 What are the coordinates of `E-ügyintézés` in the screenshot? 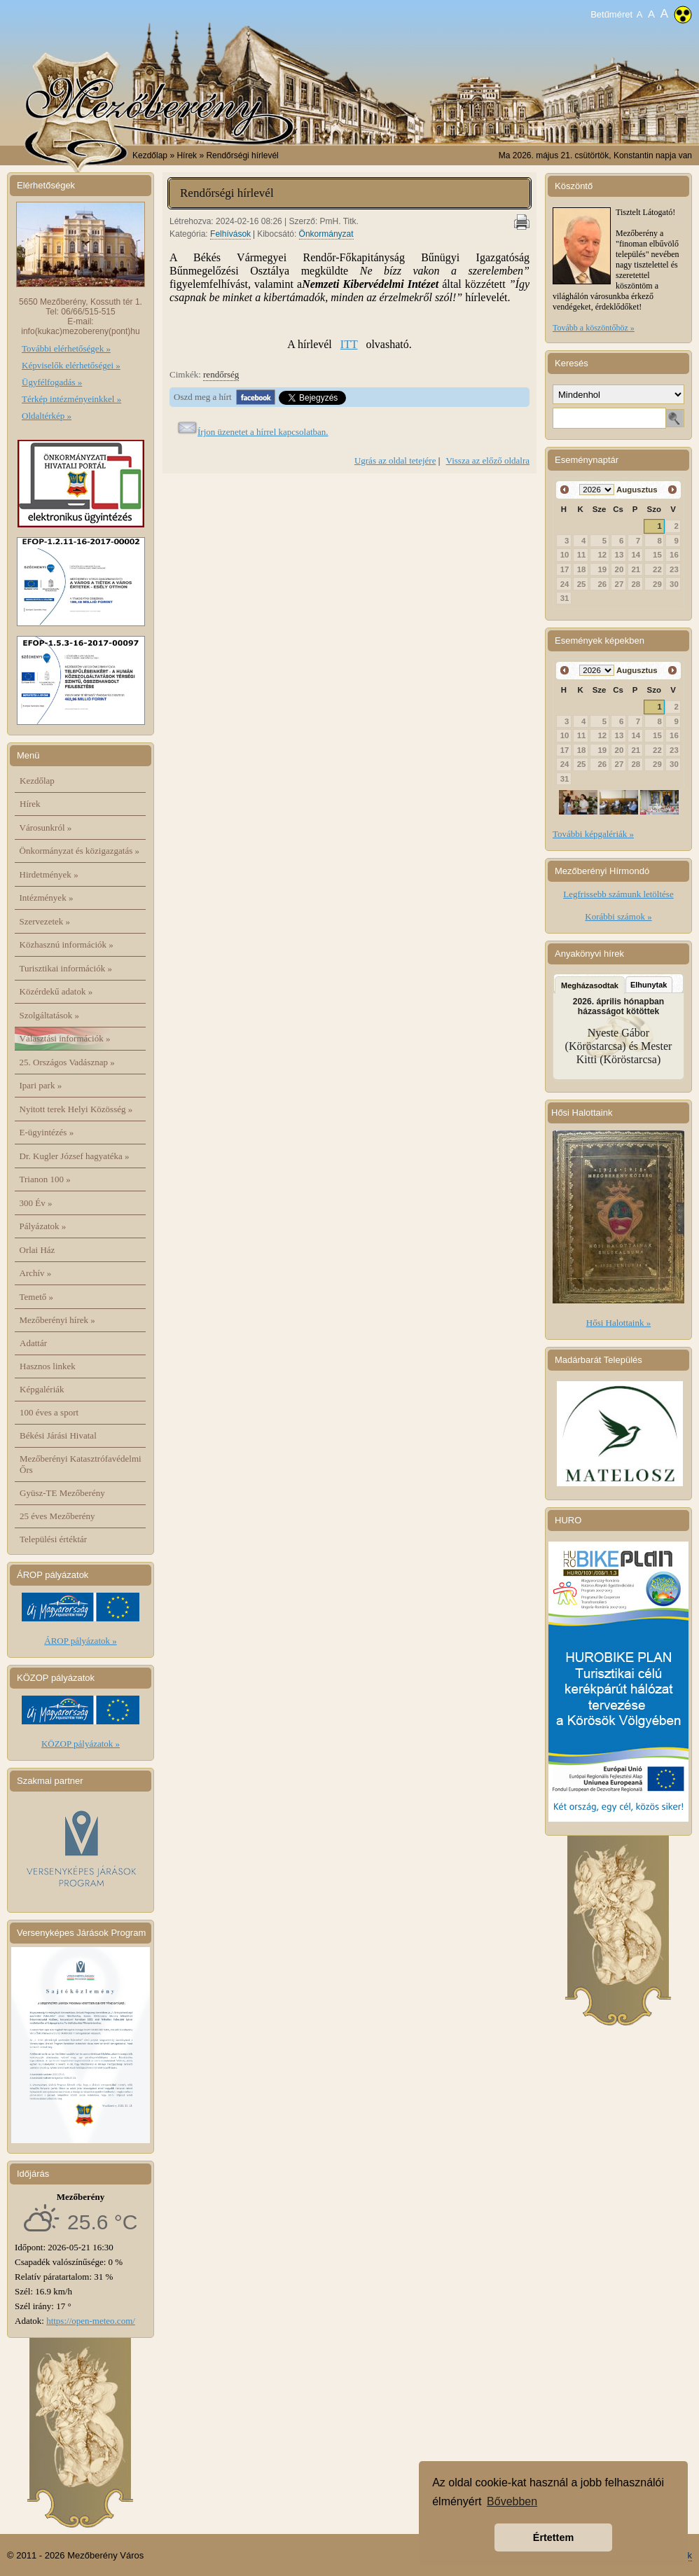 It's located at (47, 1132).